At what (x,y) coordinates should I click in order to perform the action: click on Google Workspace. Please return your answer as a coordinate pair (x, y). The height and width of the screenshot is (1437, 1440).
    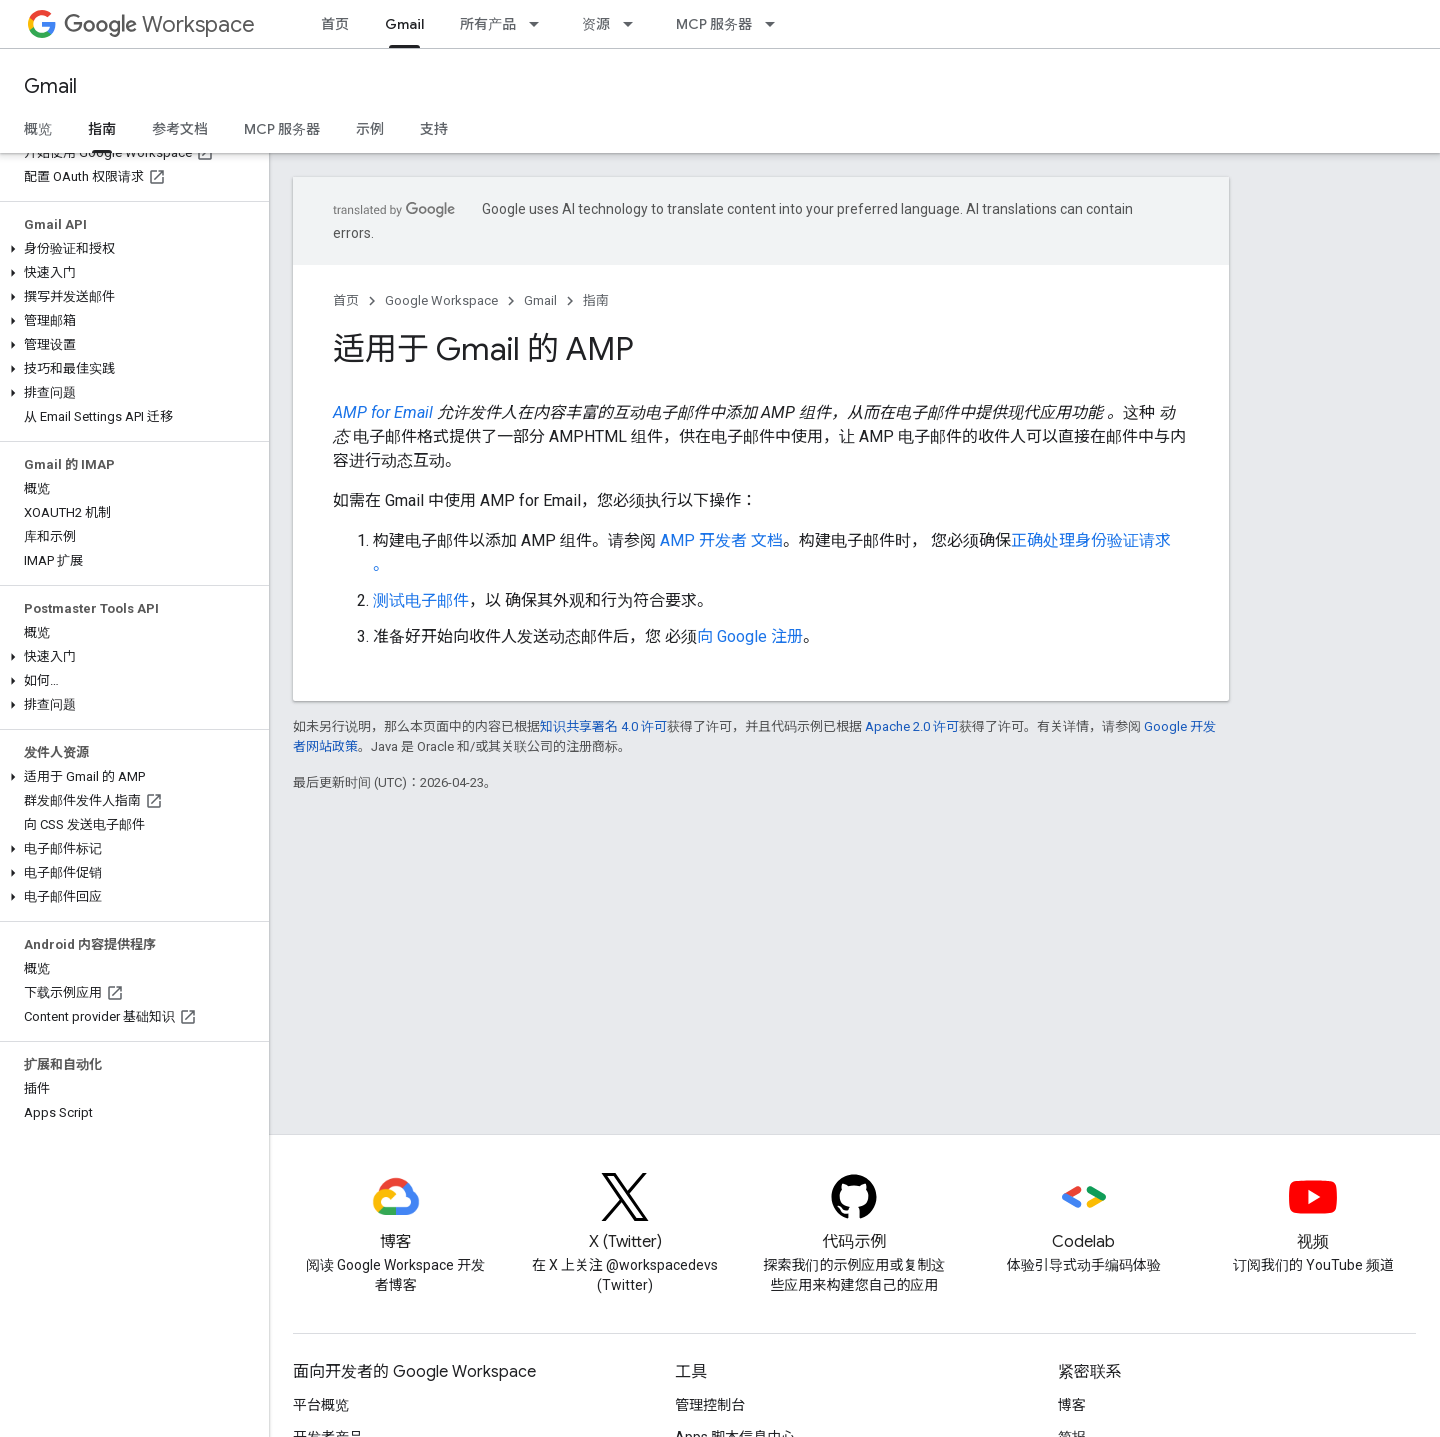
    Looking at the image, I should click on (441, 300).